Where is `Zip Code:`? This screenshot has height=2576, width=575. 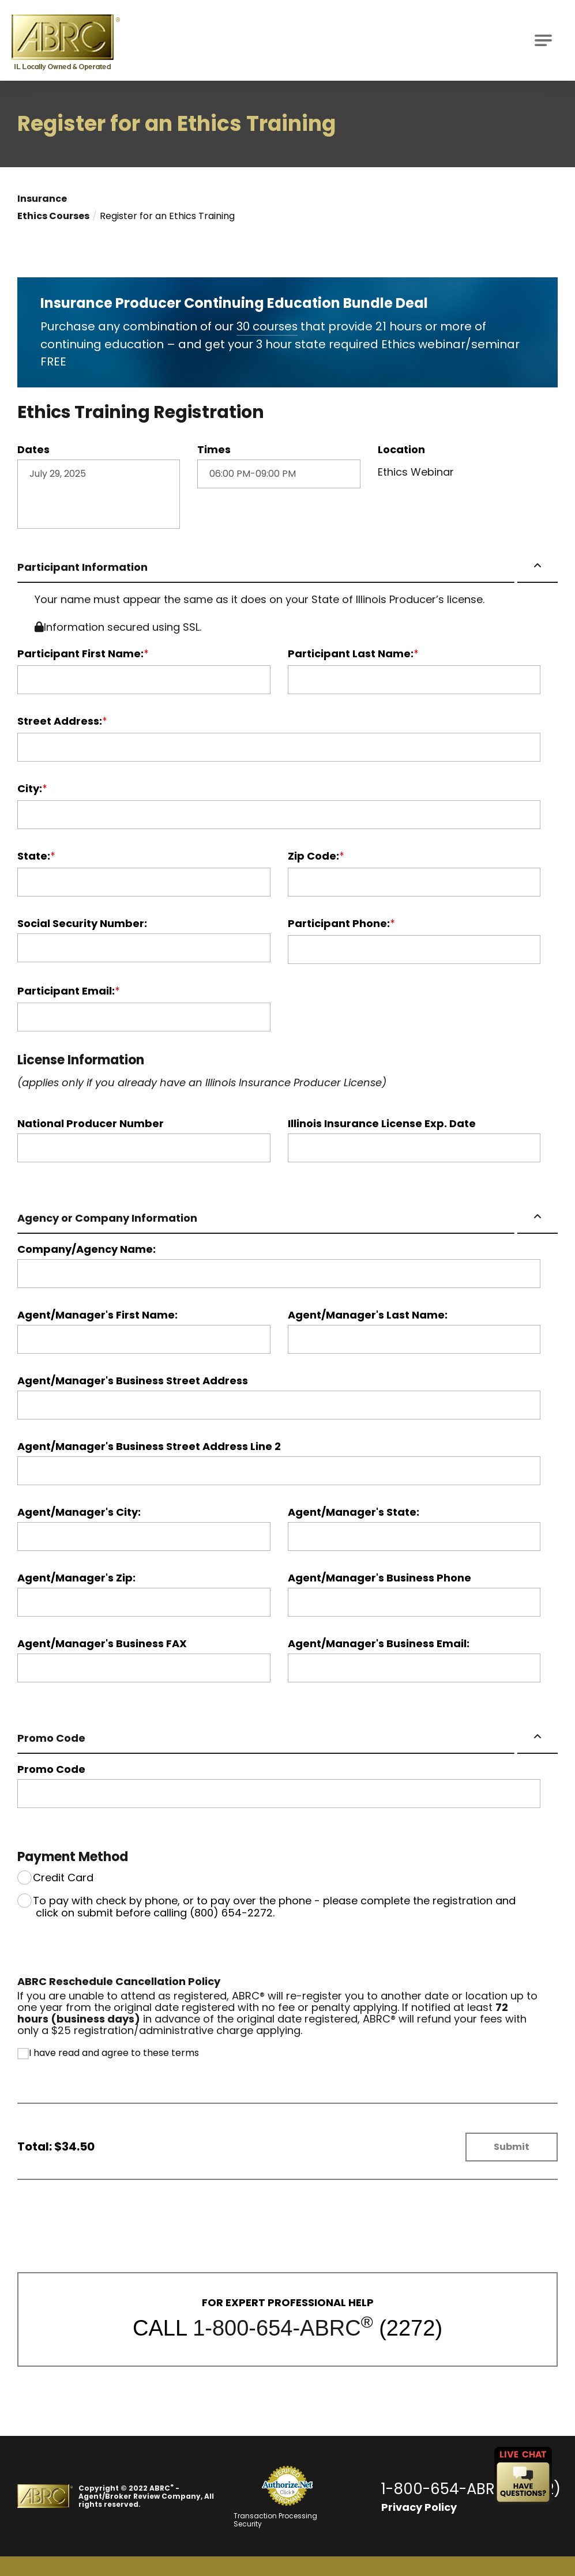 Zip Code: is located at coordinates (313, 856).